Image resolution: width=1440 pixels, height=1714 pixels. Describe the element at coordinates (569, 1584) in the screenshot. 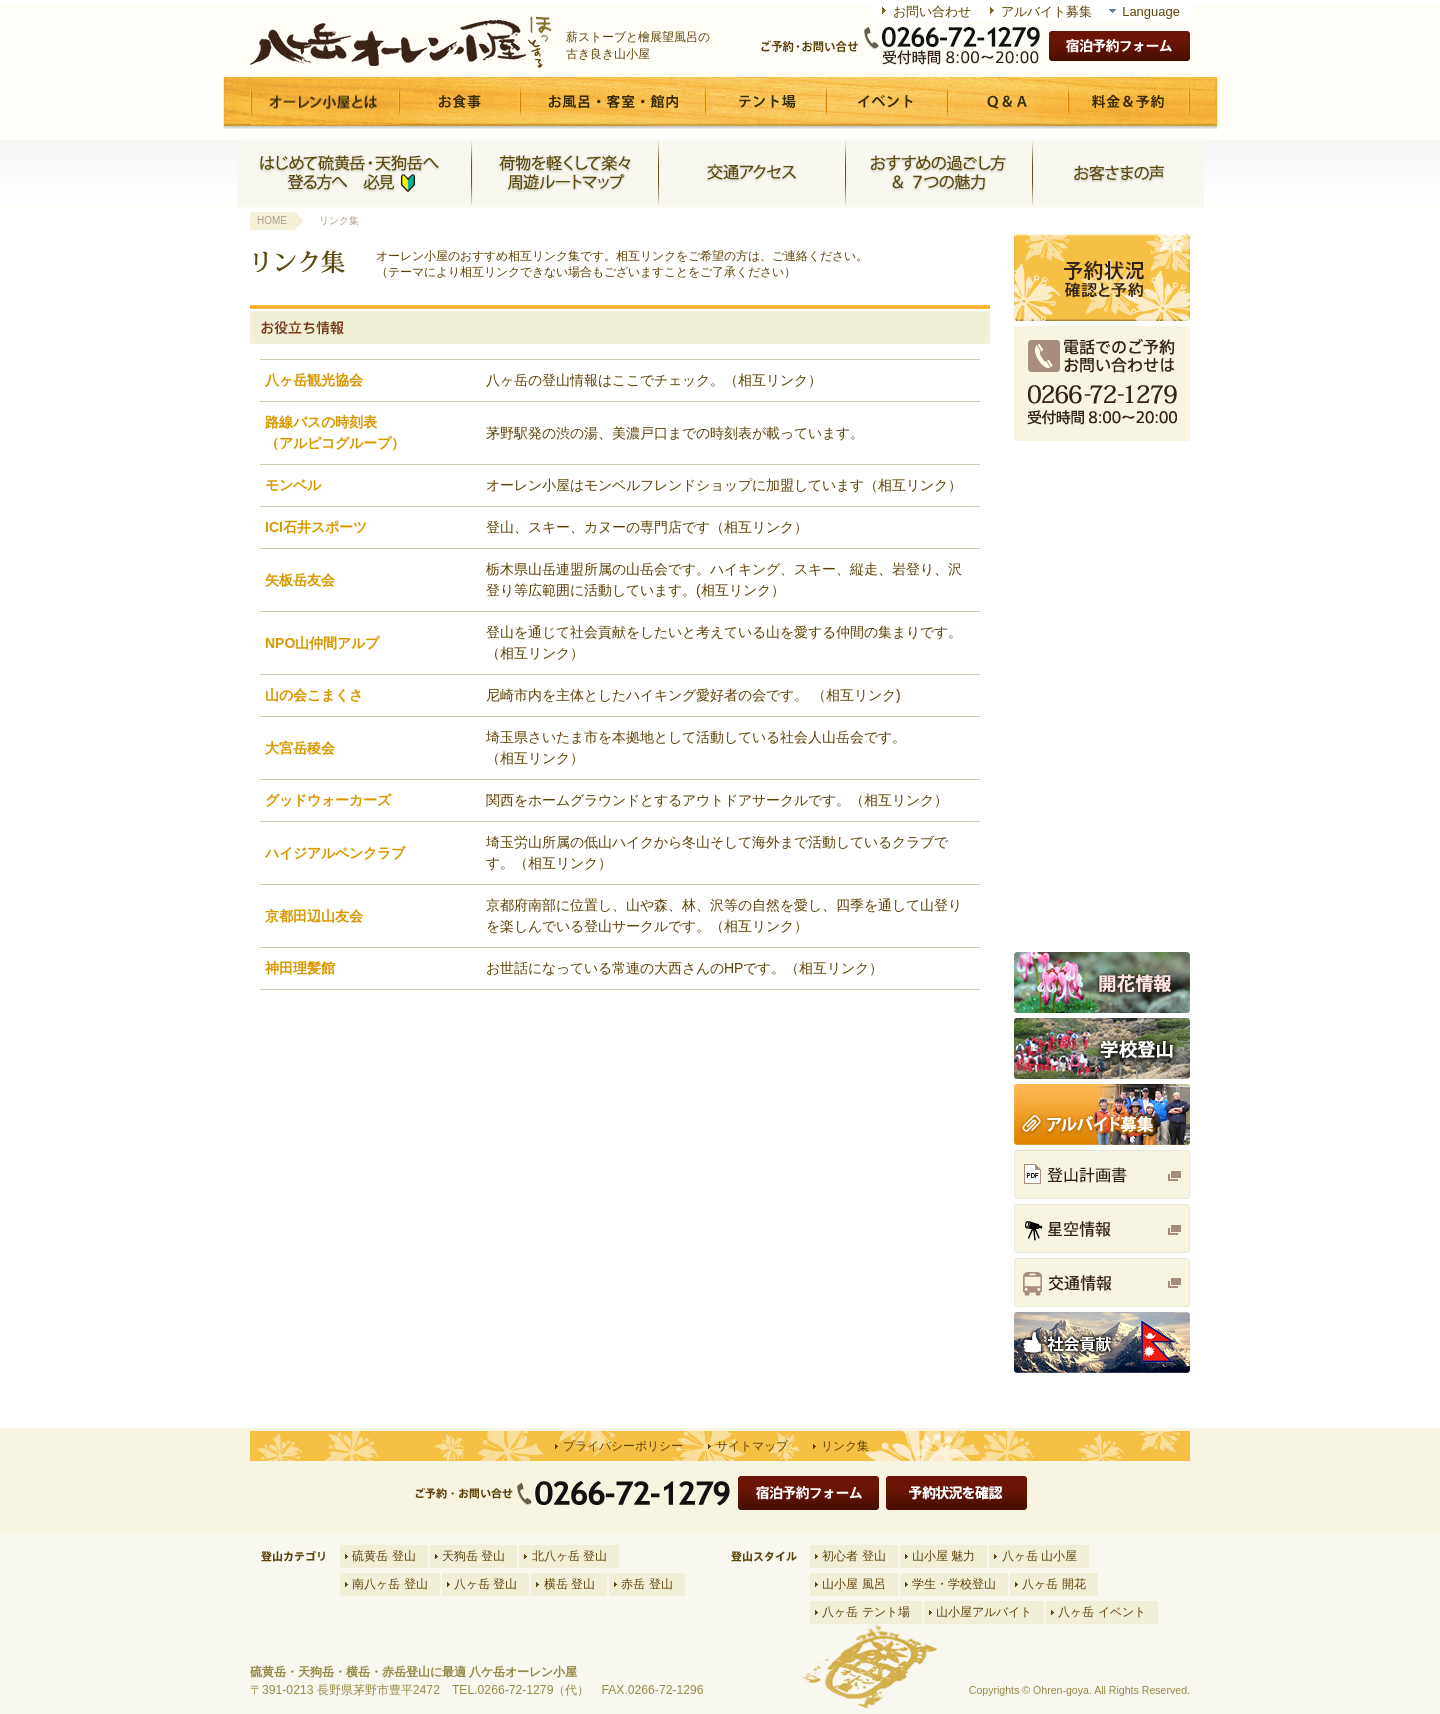

I see `横岳 登山` at that location.